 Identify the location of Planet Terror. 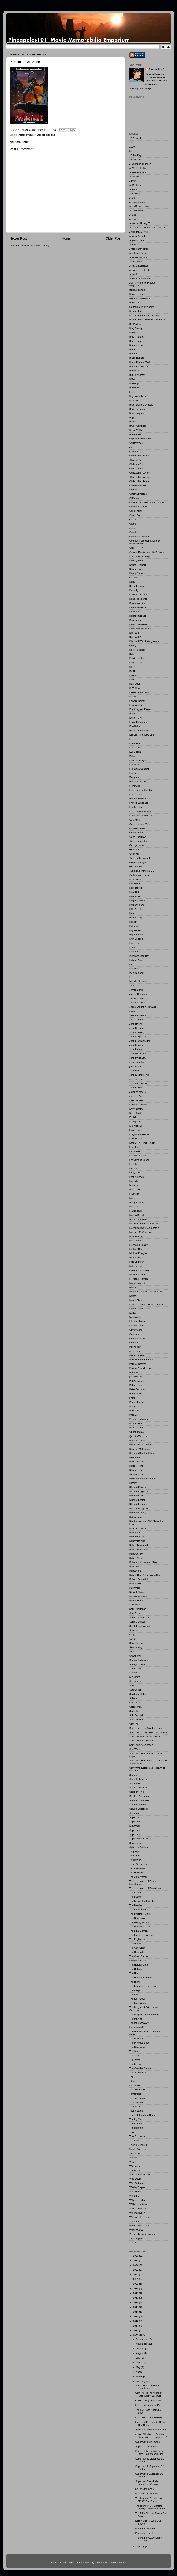
(136, 1402).